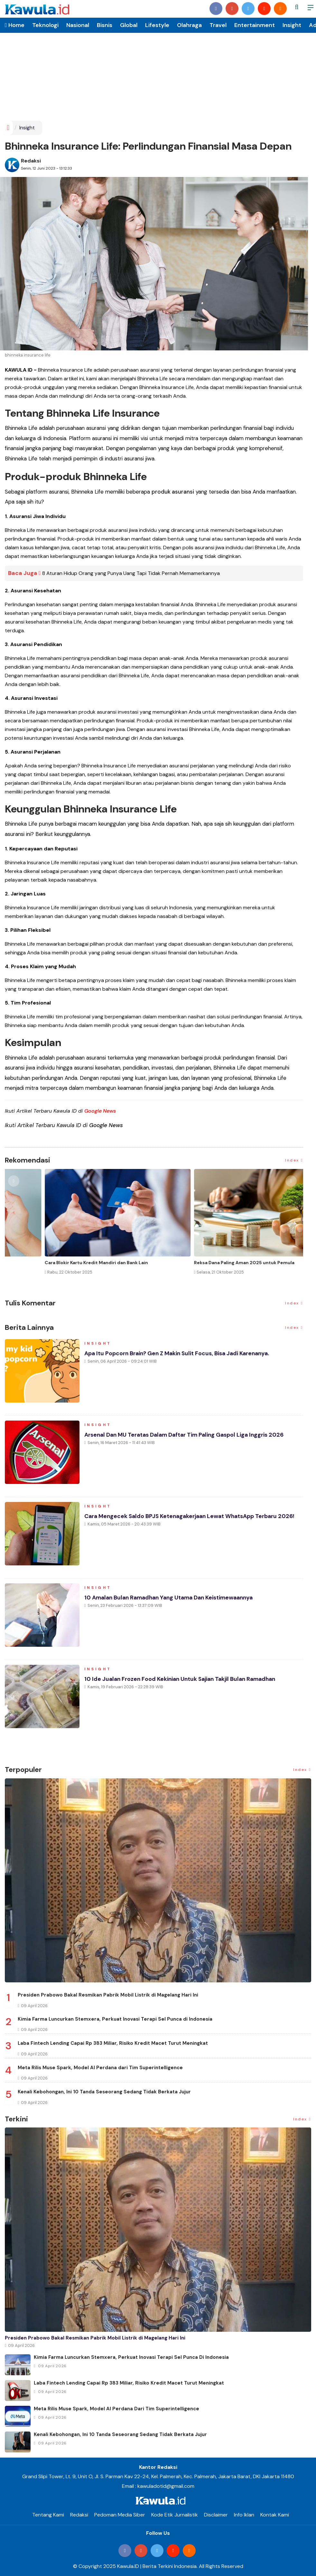 This screenshot has height=2576, width=316. I want to click on 10 Ide Jualan Frozen Food Kekinian Untuk Sajian Takjil Bulan Ramadhan, so click(183, 1680).